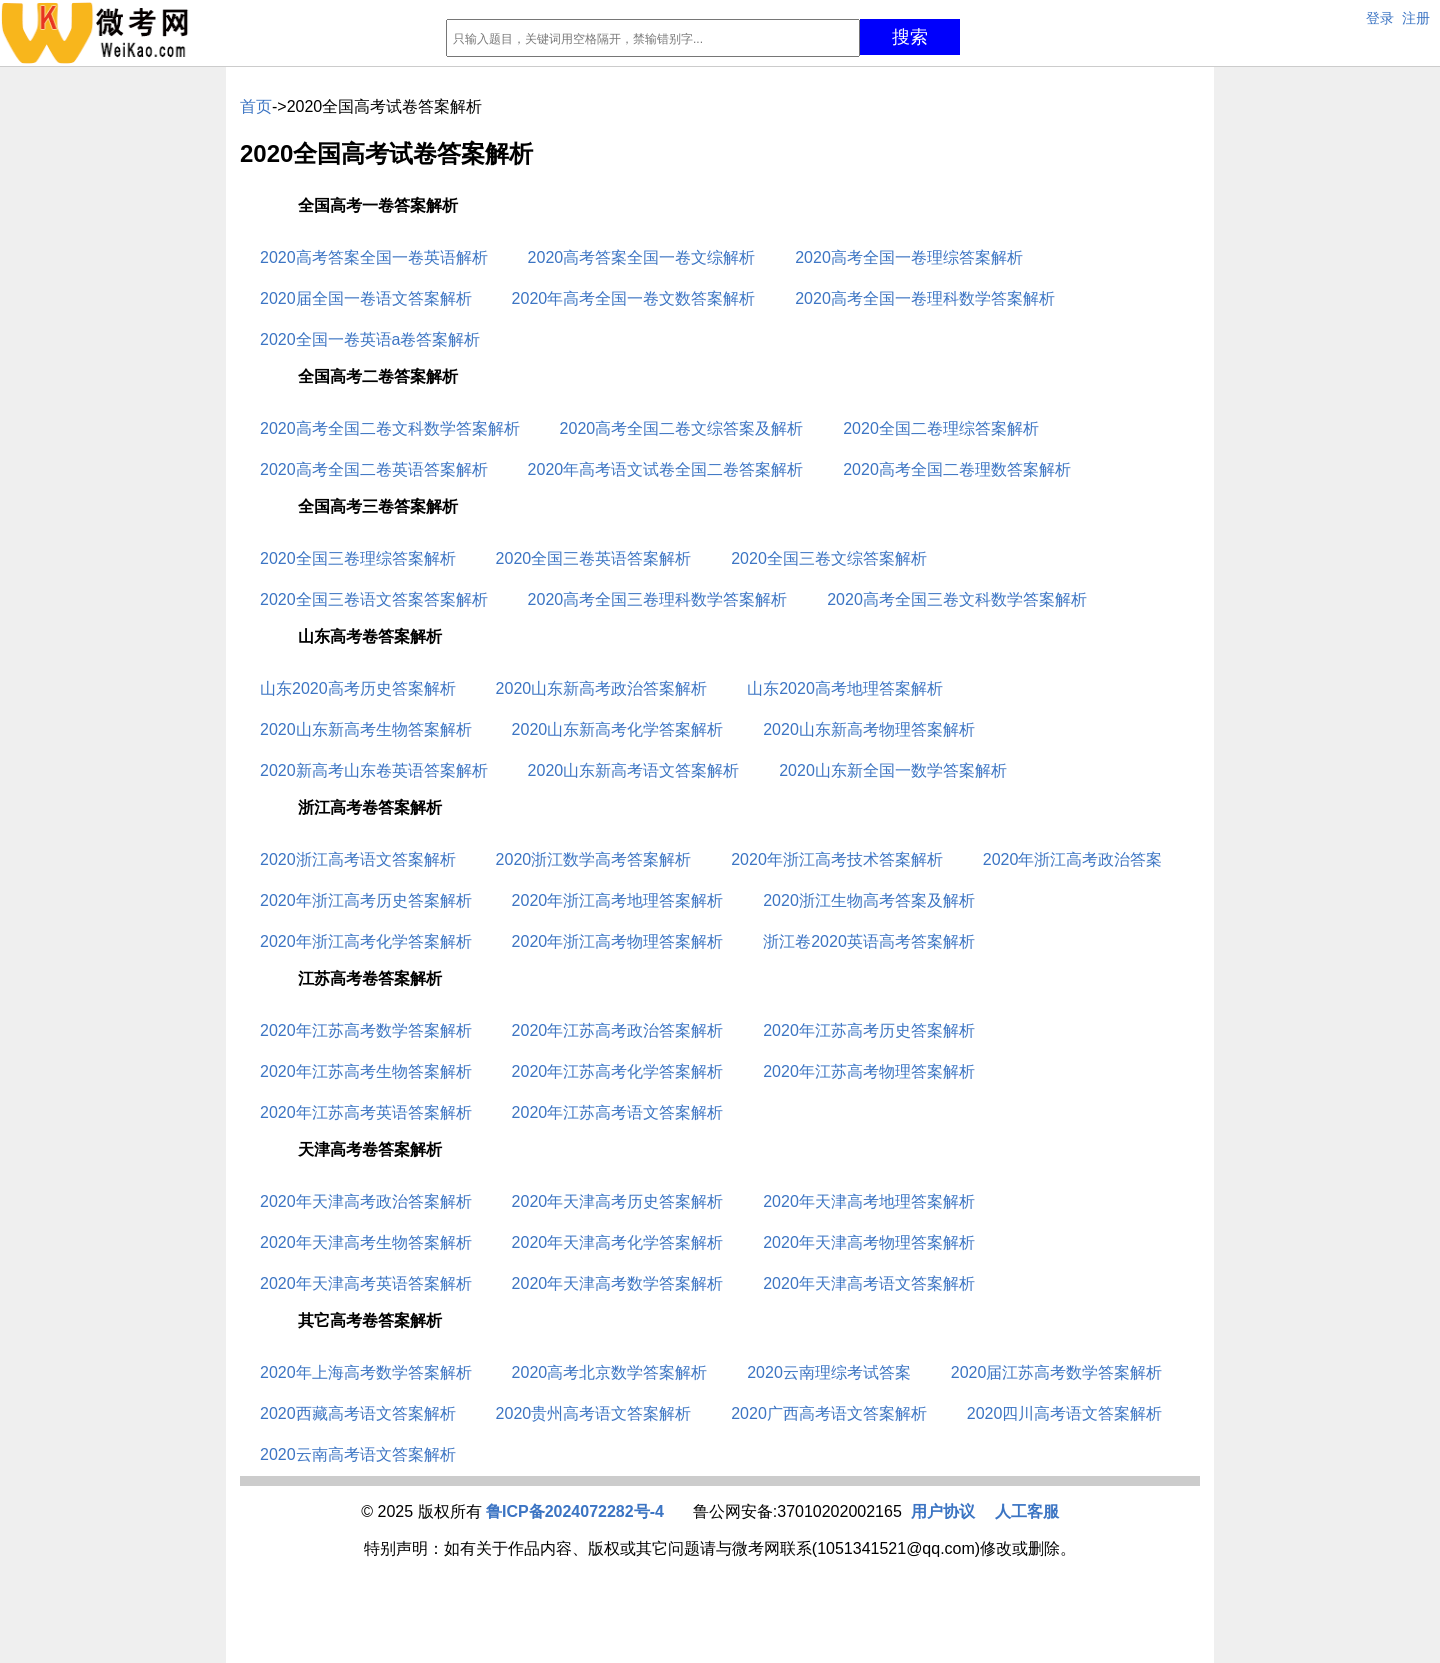  Describe the element at coordinates (366, 1030) in the screenshot. I see `2020年江苏高考数学答案解析` at that location.